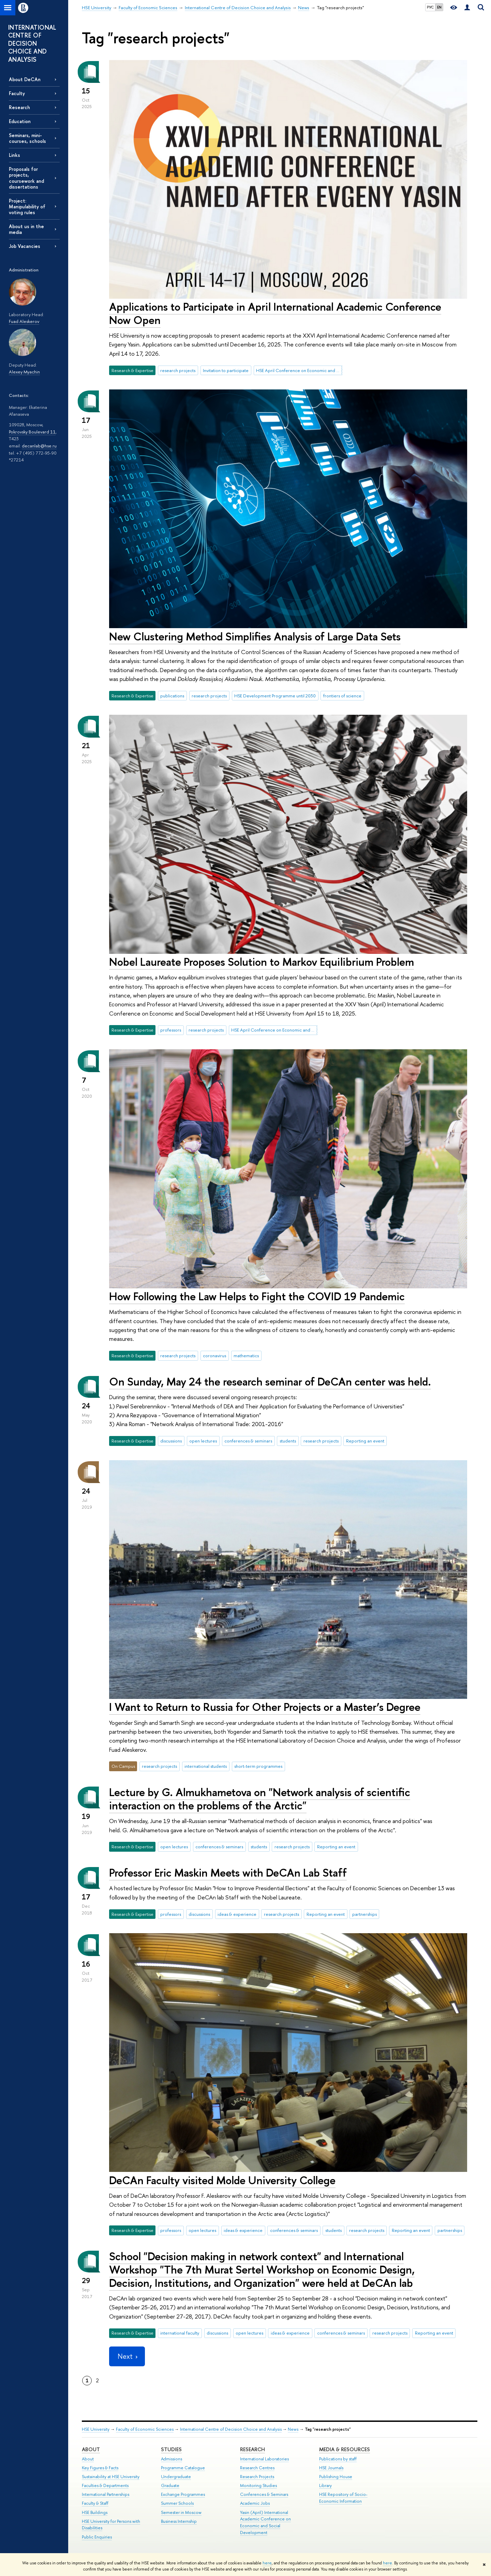 This screenshot has height=2576, width=491. I want to click on coronavirus, so click(214, 1355).